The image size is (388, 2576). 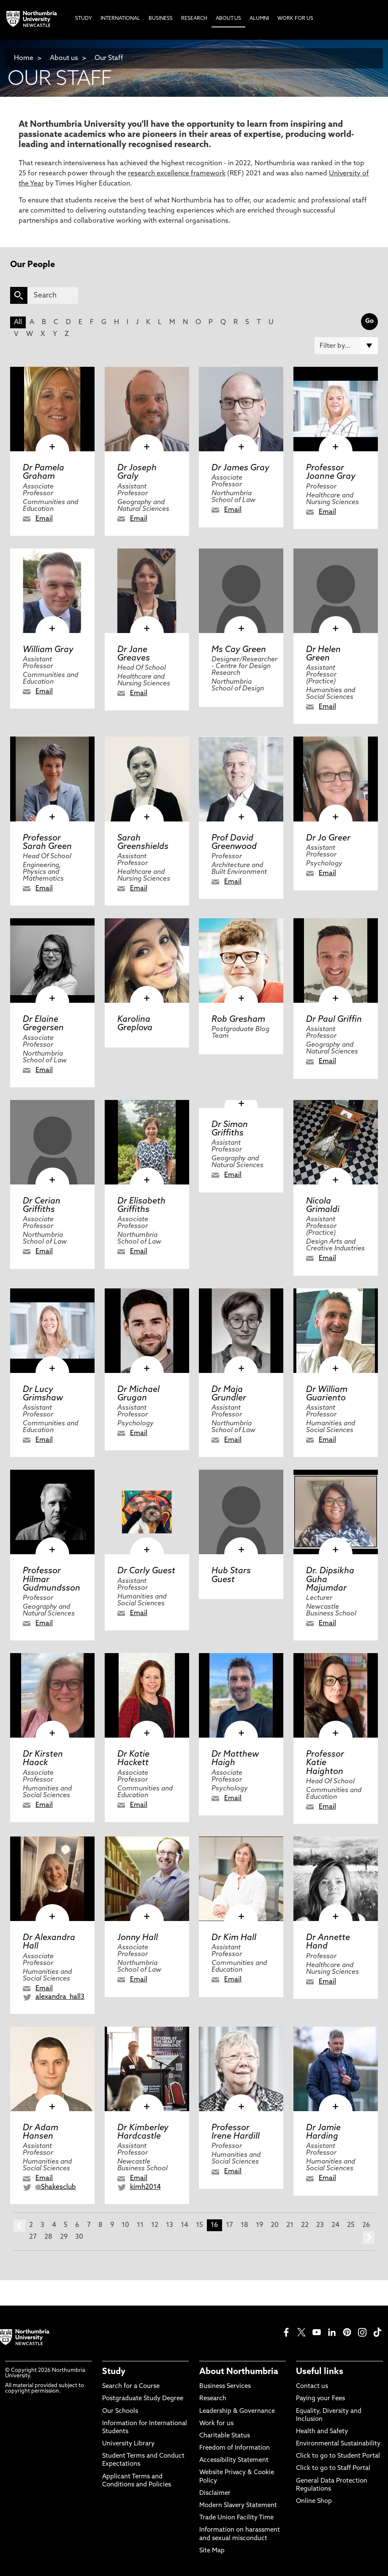 I want to click on [click here to visit Dr Jo Greer page], so click(x=335, y=779).